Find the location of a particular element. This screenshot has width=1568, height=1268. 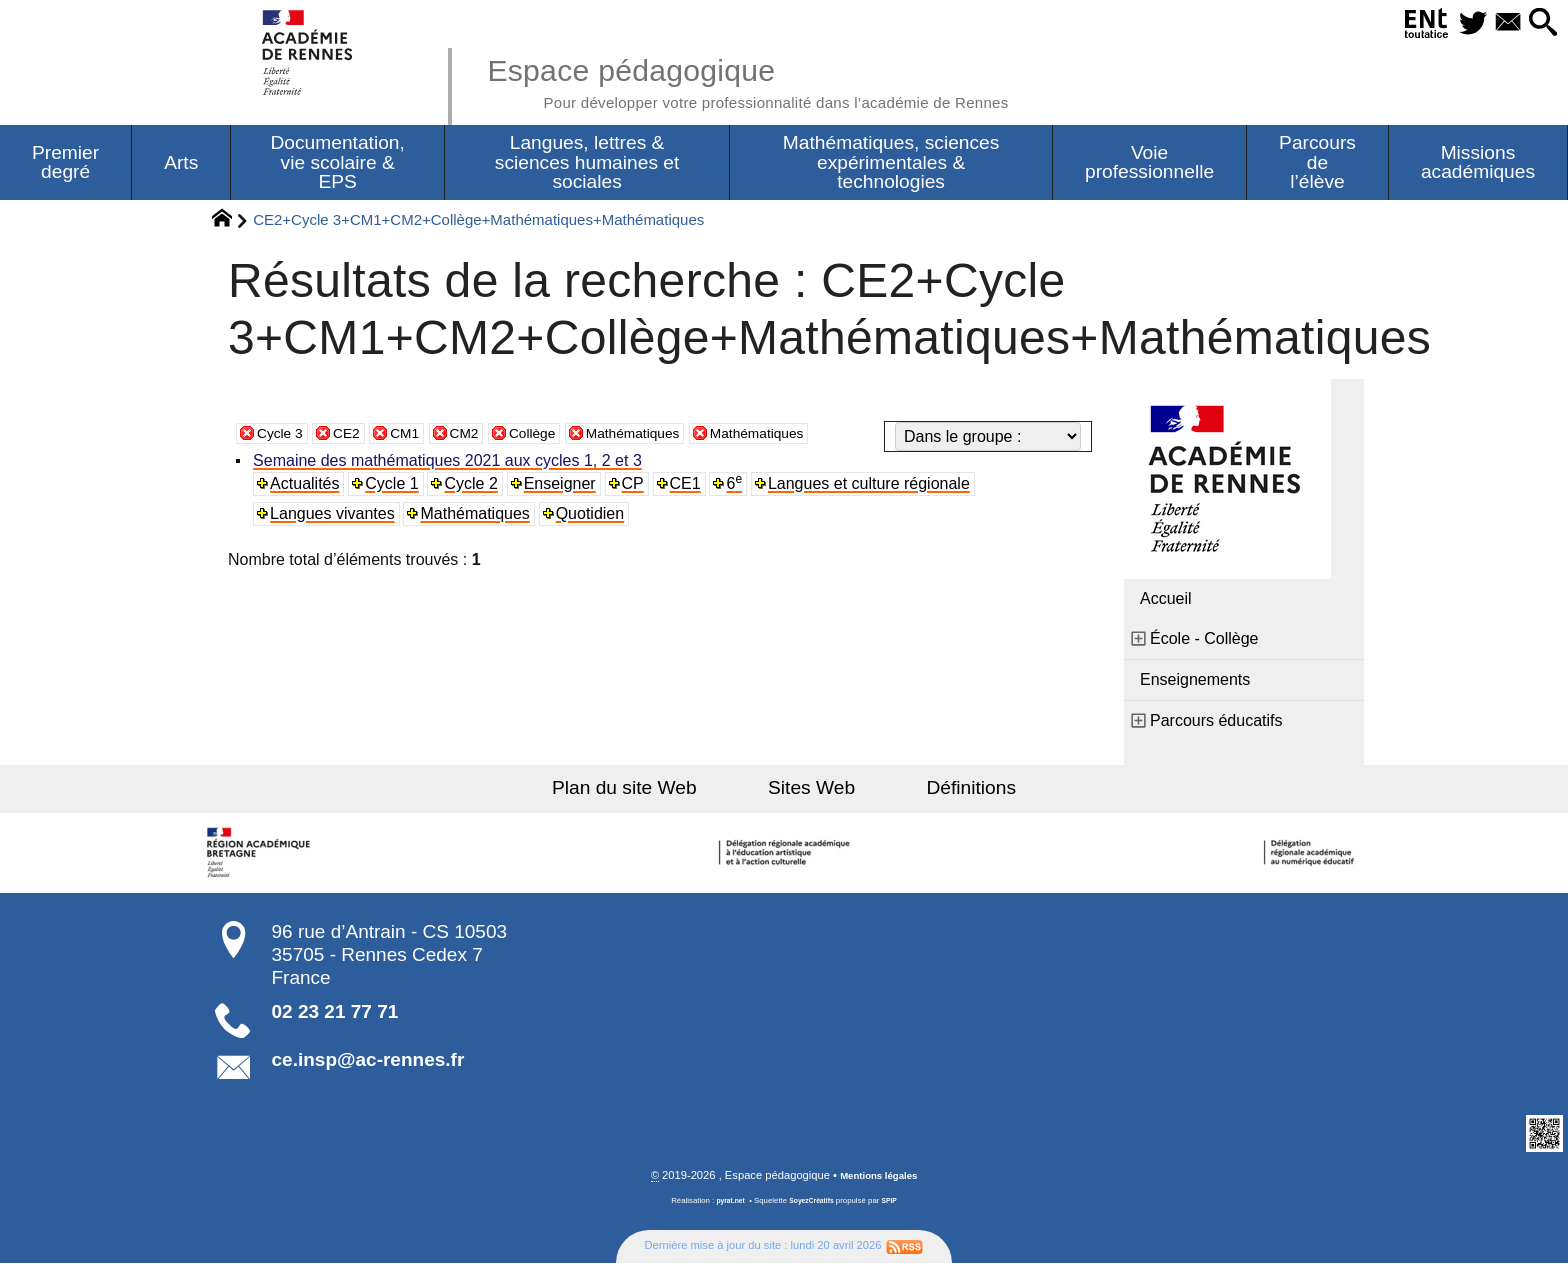

CP is located at coordinates (638, 487).